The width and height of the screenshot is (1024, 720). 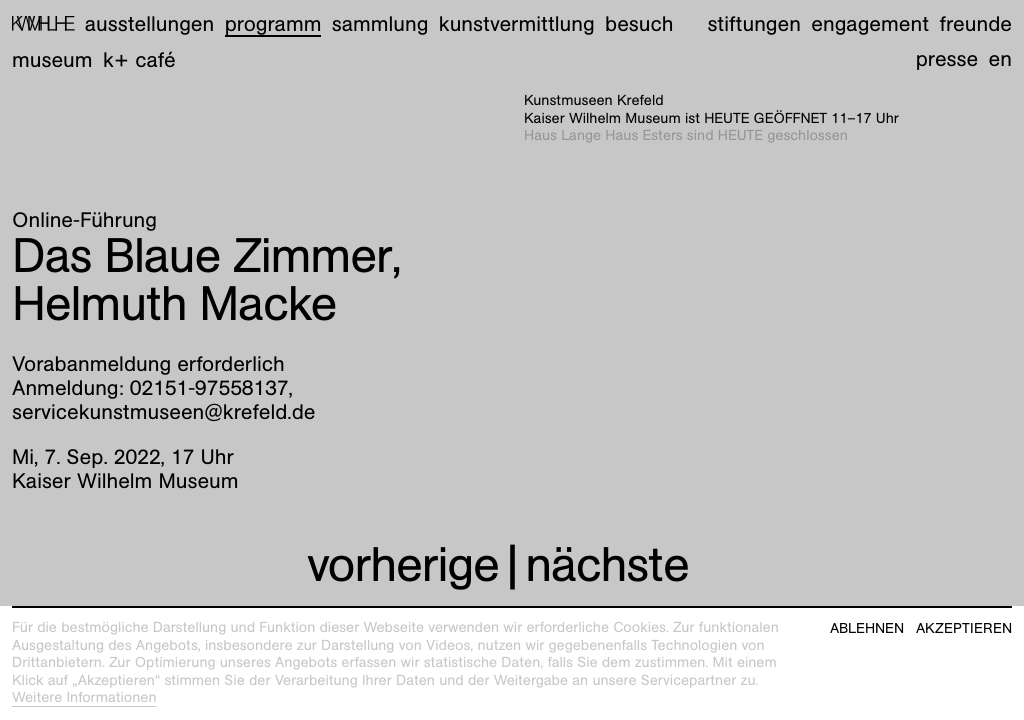 What do you see at coordinates (1000, 58) in the screenshot?
I see `en` at bounding box center [1000, 58].